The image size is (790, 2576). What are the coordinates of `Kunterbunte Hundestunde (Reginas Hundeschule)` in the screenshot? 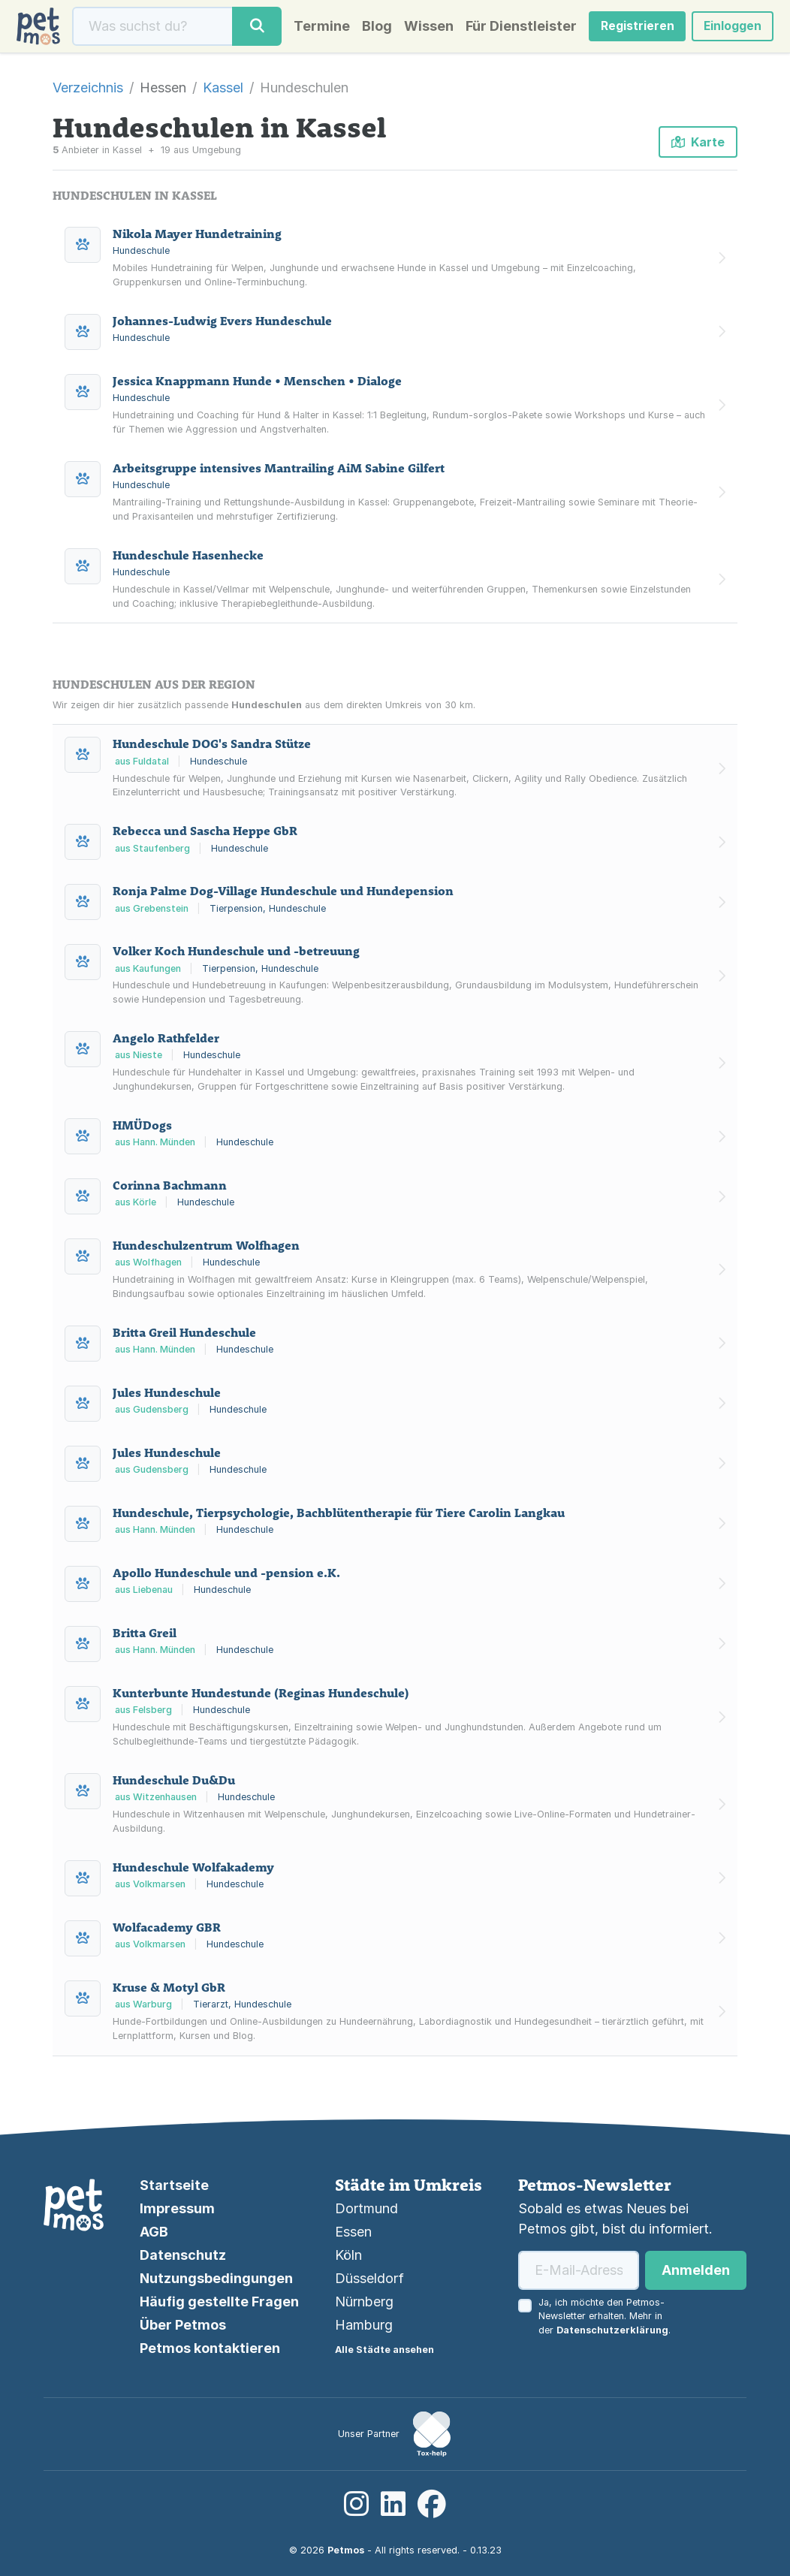 It's located at (261, 1695).